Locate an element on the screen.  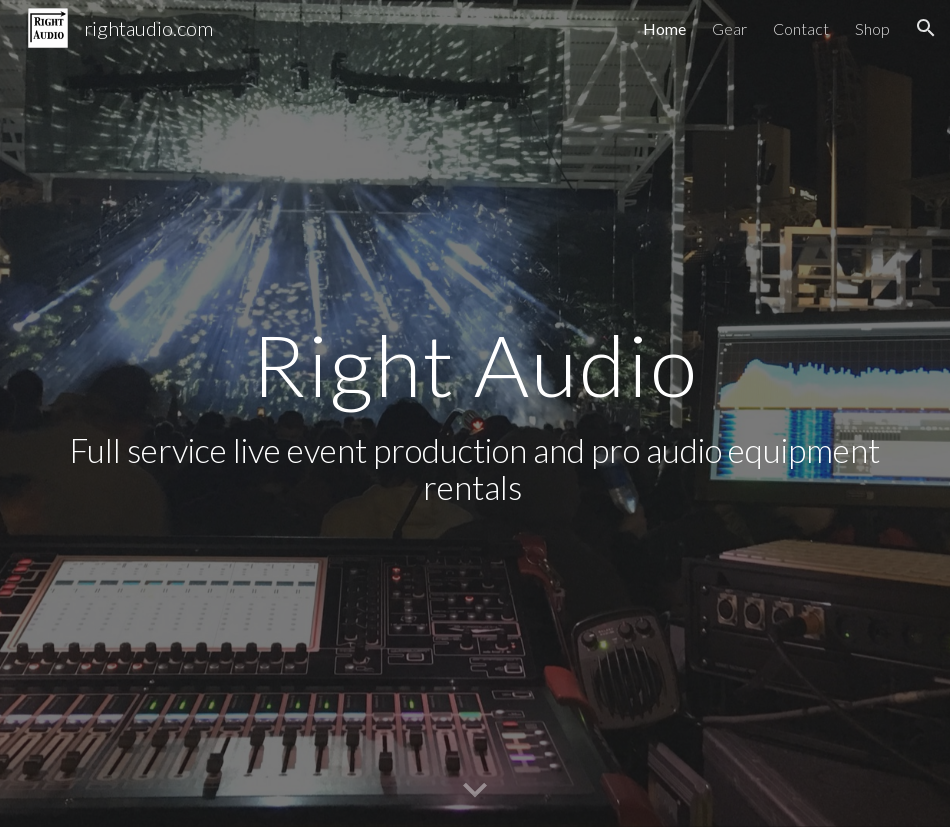
[main] is located at coordinates (475, 414).